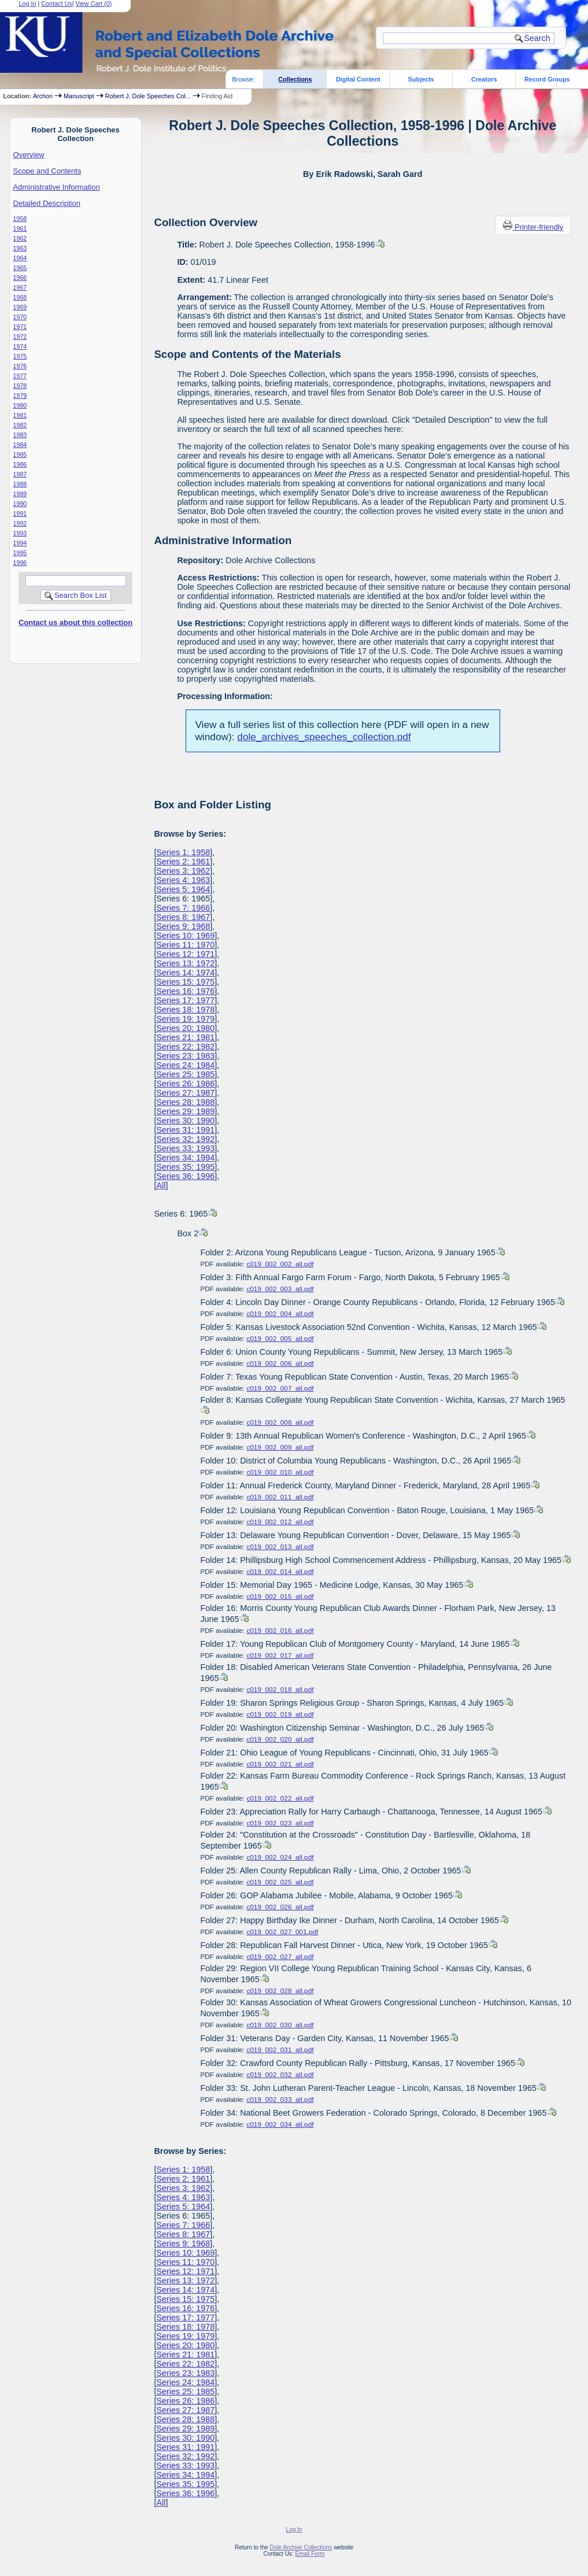 The image size is (588, 2576). What do you see at coordinates (20, 248) in the screenshot?
I see `1963` at bounding box center [20, 248].